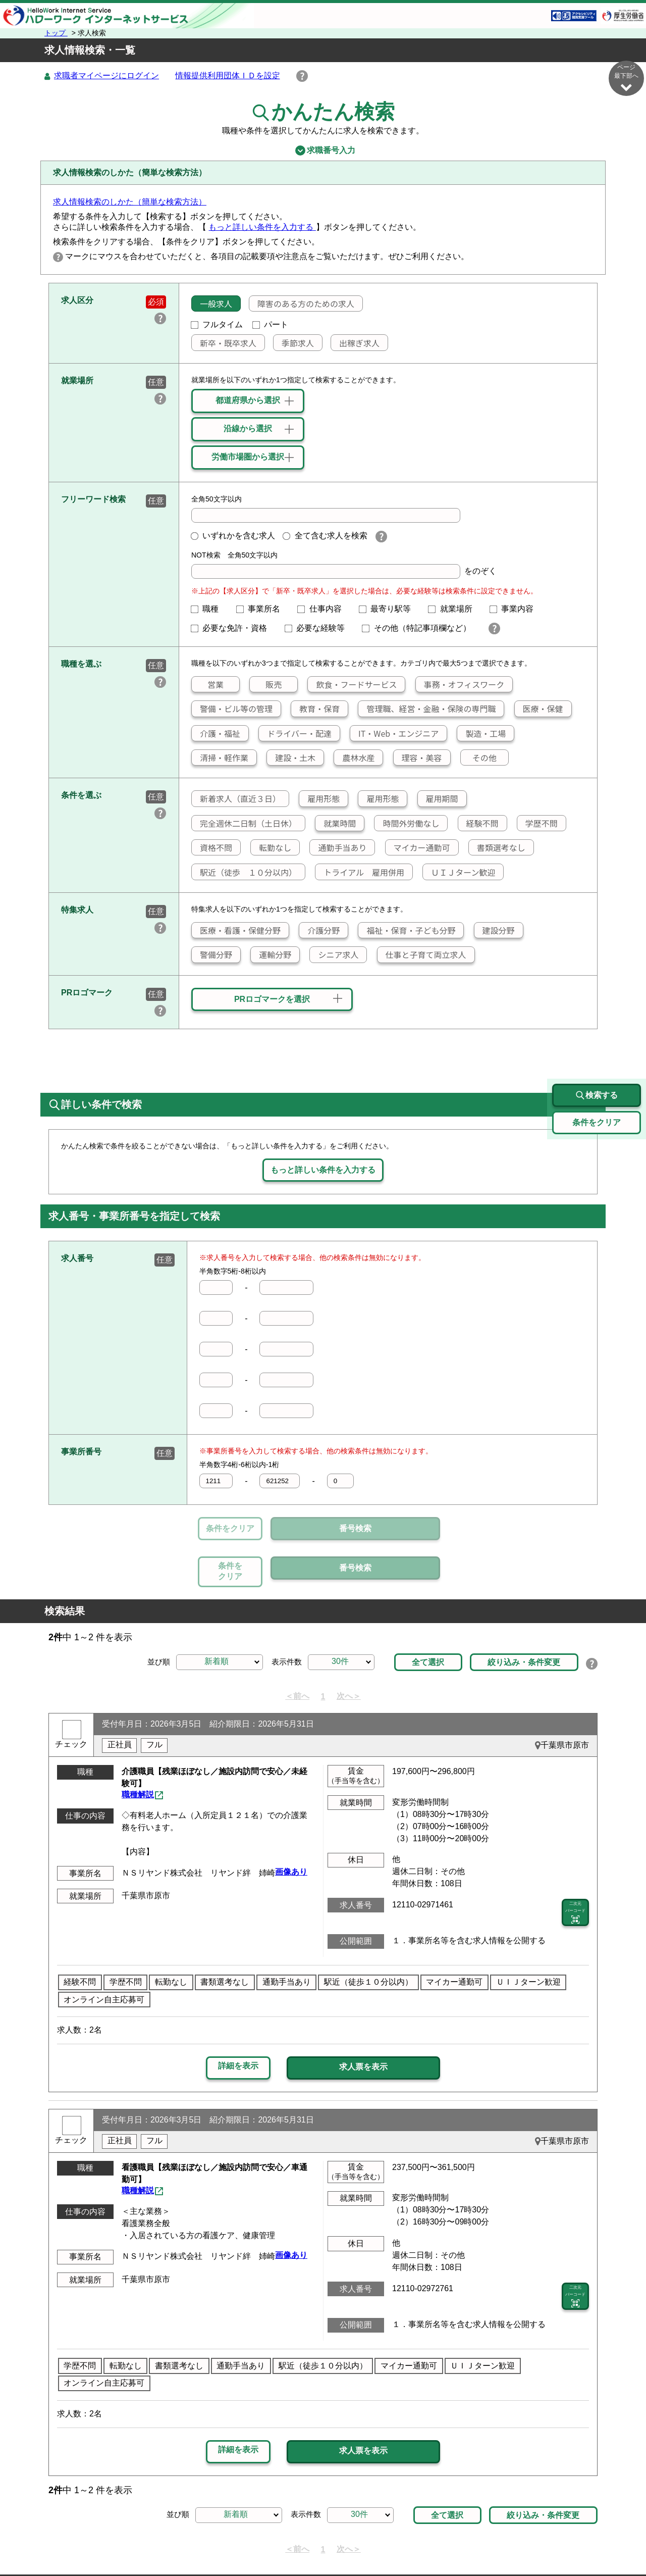  I want to click on ページ最下部へ, so click(626, 78).